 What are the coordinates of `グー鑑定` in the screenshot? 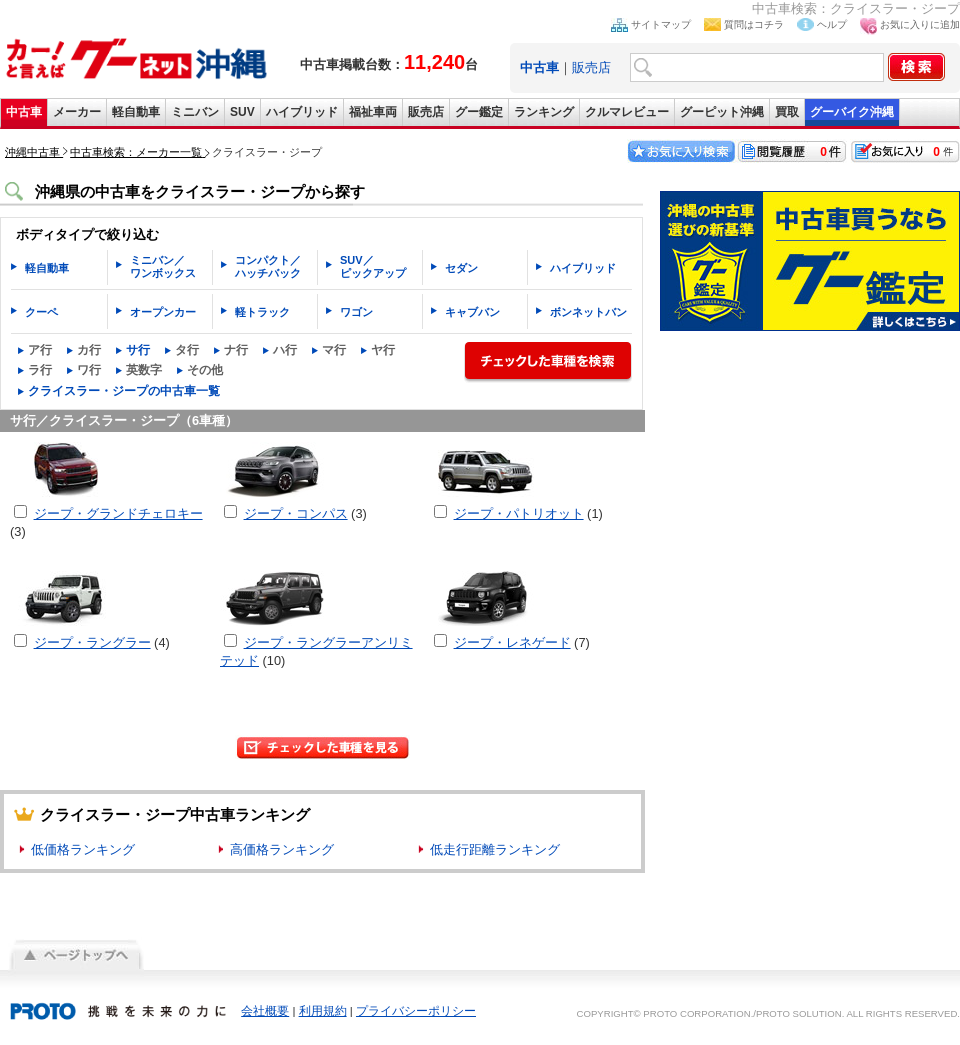 It's located at (479, 112).